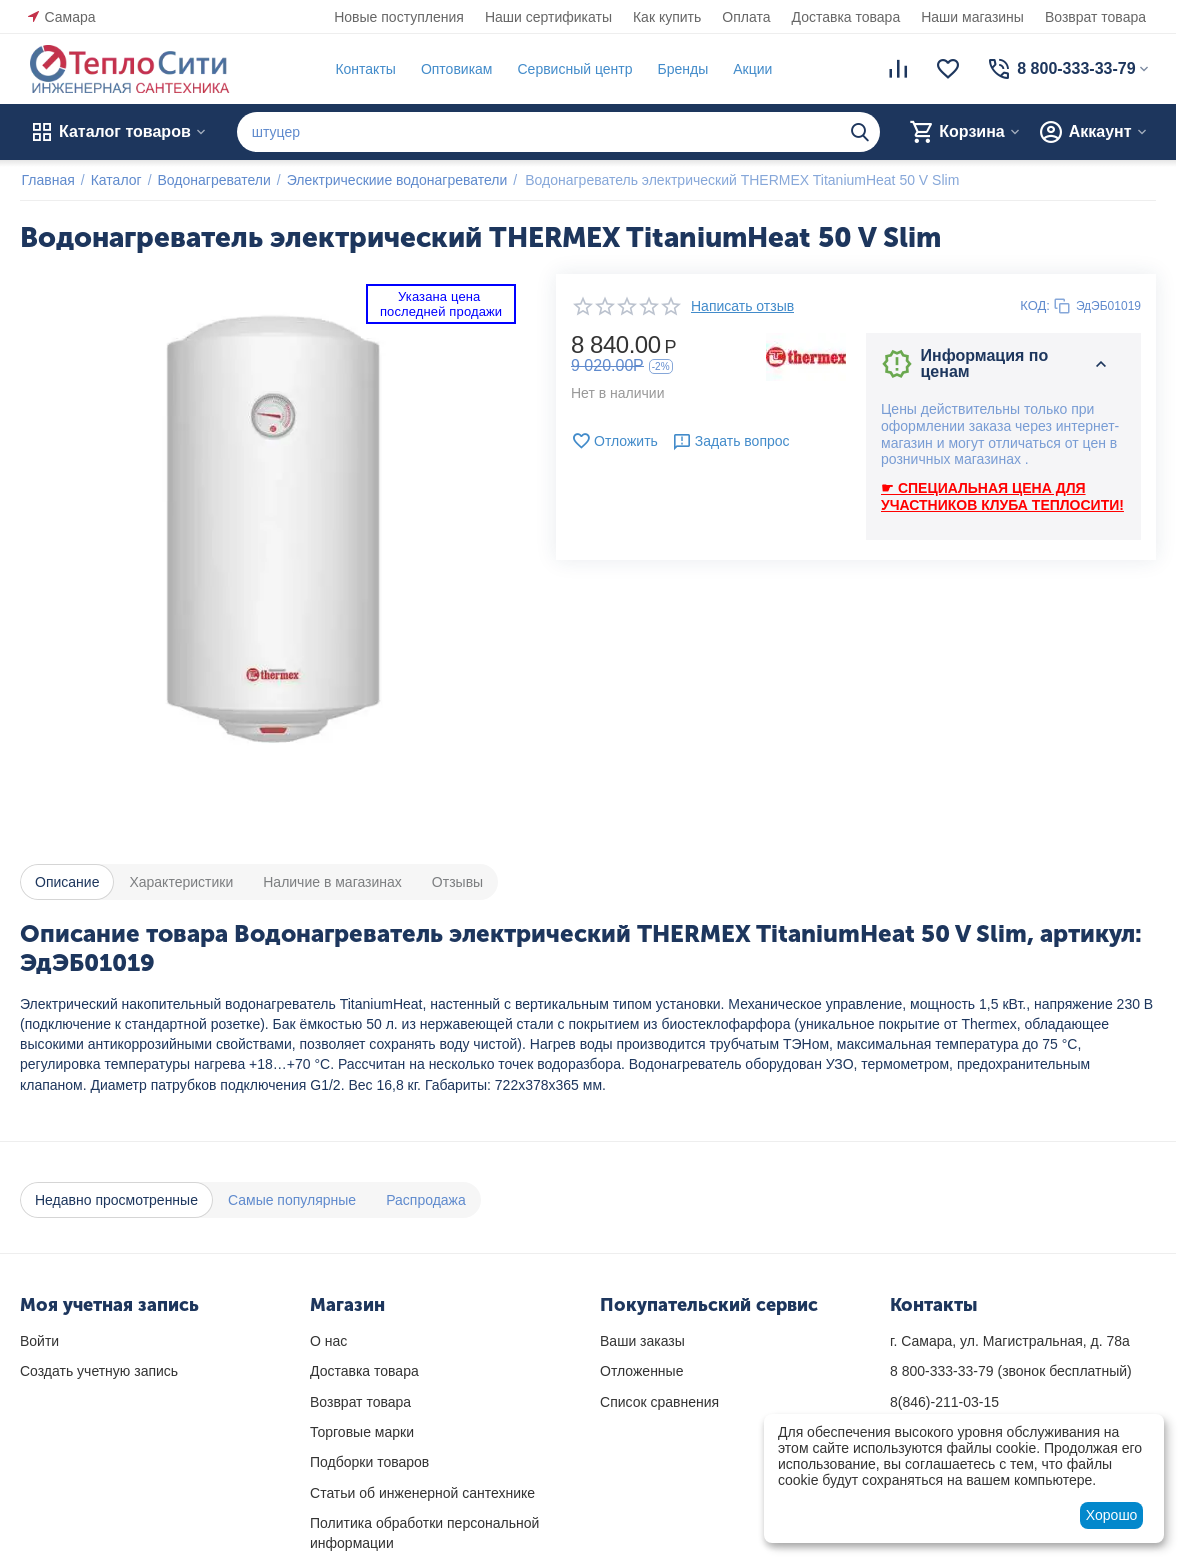  What do you see at coordinates (422, 1493) in the screenshot?
I see `Статьи об инженерной сантехнике` at bounding box center [422, 1493].